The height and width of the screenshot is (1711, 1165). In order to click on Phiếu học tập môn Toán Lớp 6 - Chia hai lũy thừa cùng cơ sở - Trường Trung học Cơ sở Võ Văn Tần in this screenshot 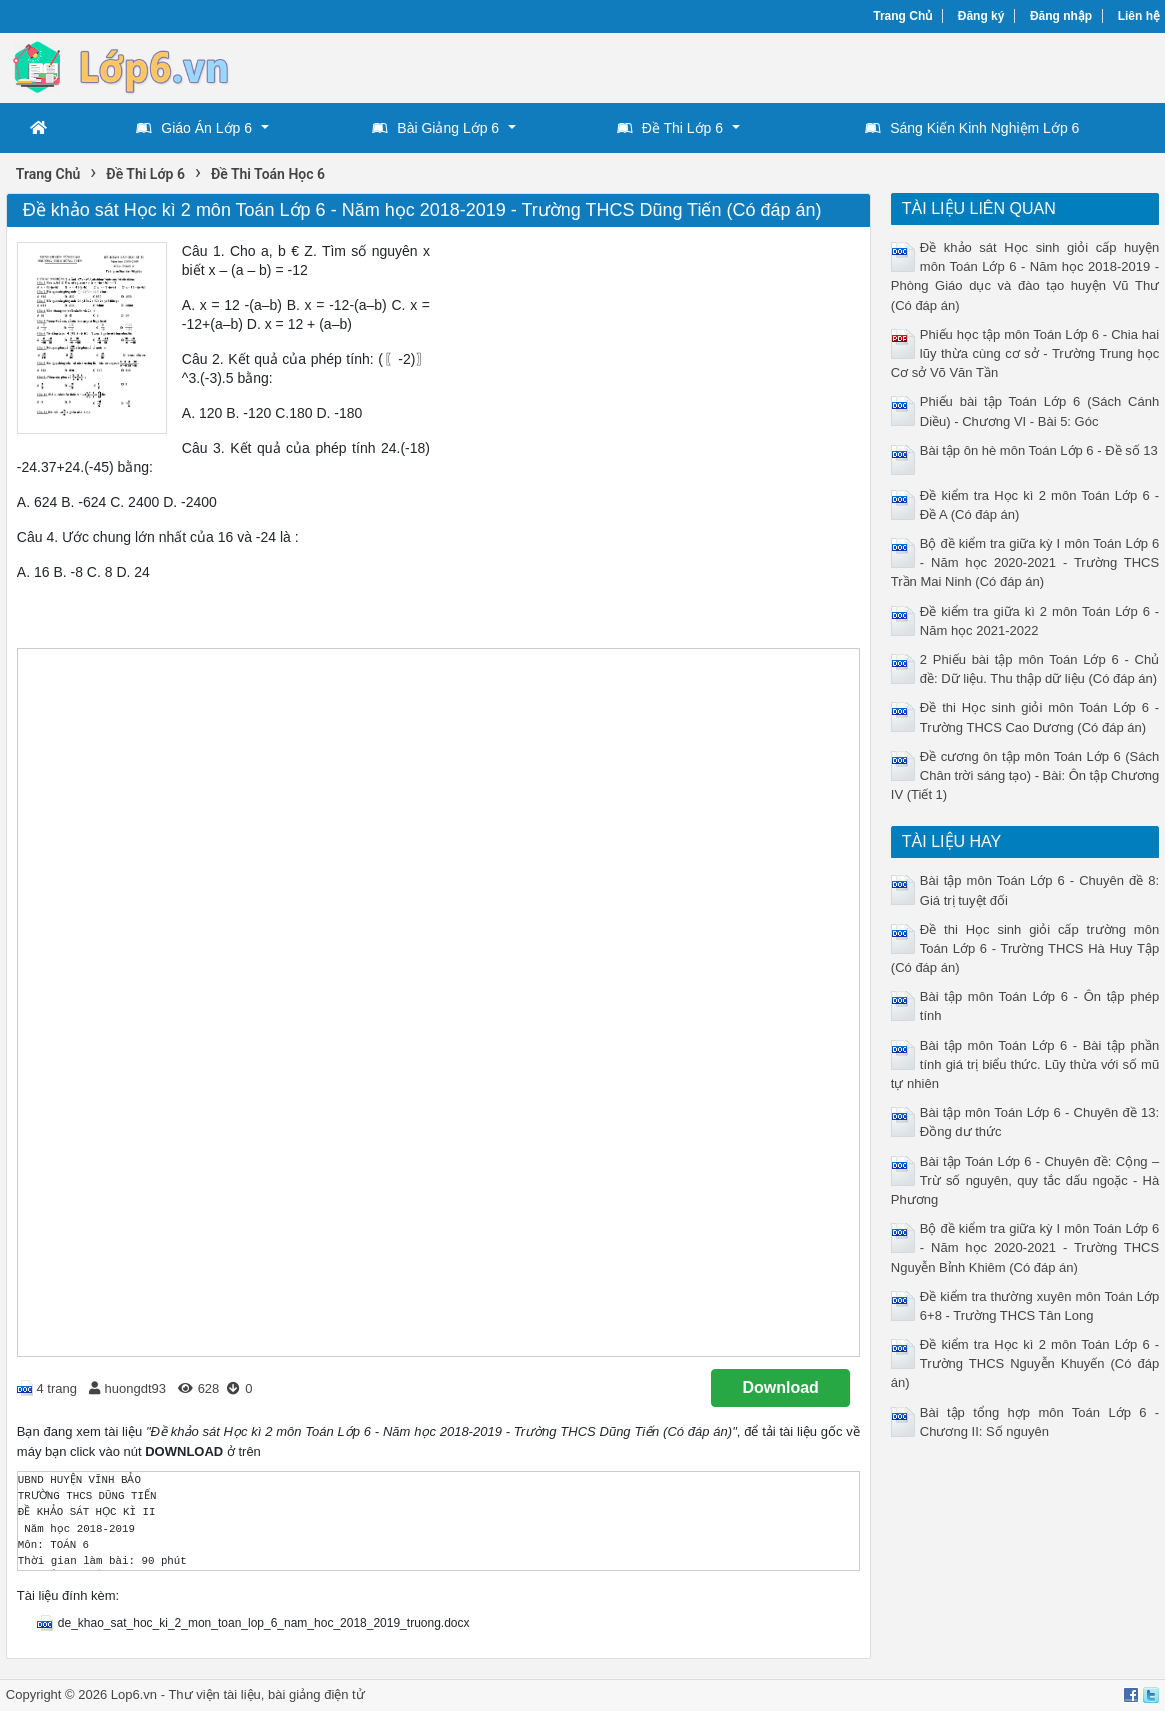, I will do `click(1025, 353)`.